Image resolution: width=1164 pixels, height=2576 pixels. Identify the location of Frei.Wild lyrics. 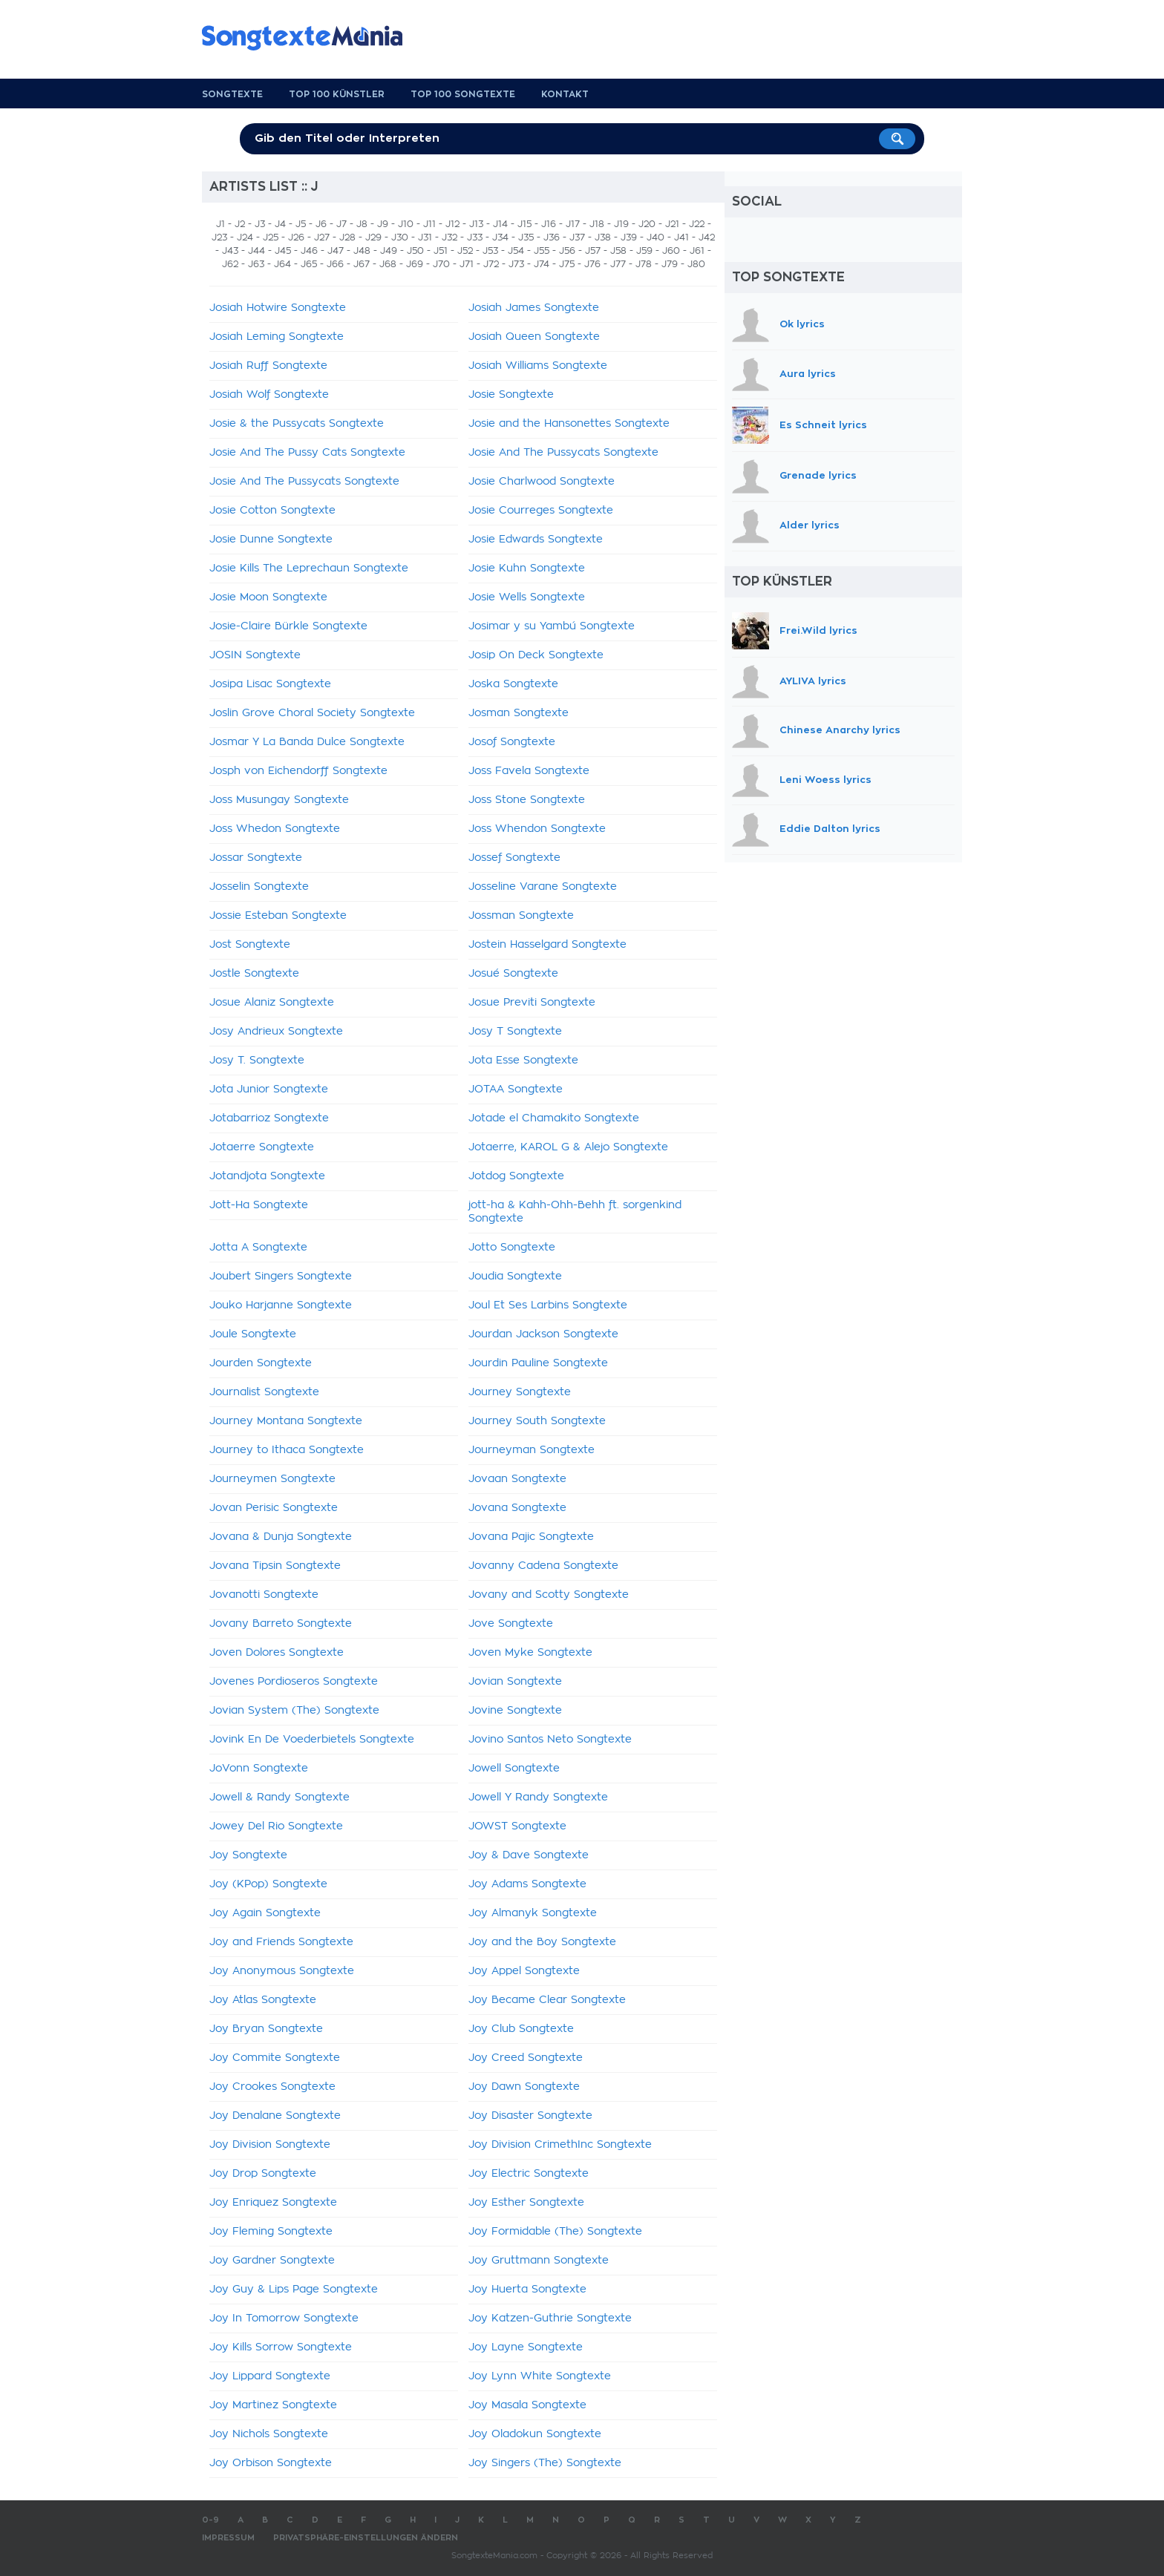
(818, 630).